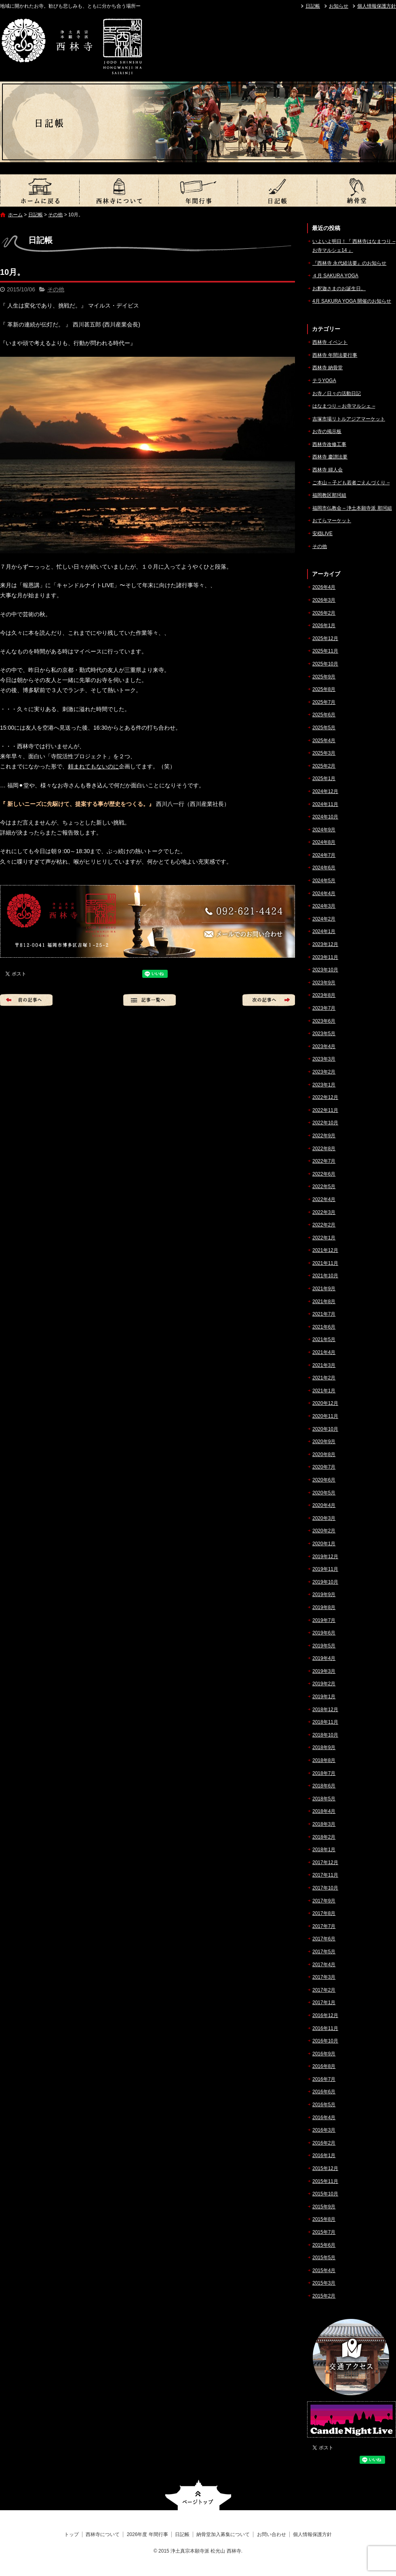 The image size is (396, 2576). I want to click on 2019年5月, so click(323, 1646).